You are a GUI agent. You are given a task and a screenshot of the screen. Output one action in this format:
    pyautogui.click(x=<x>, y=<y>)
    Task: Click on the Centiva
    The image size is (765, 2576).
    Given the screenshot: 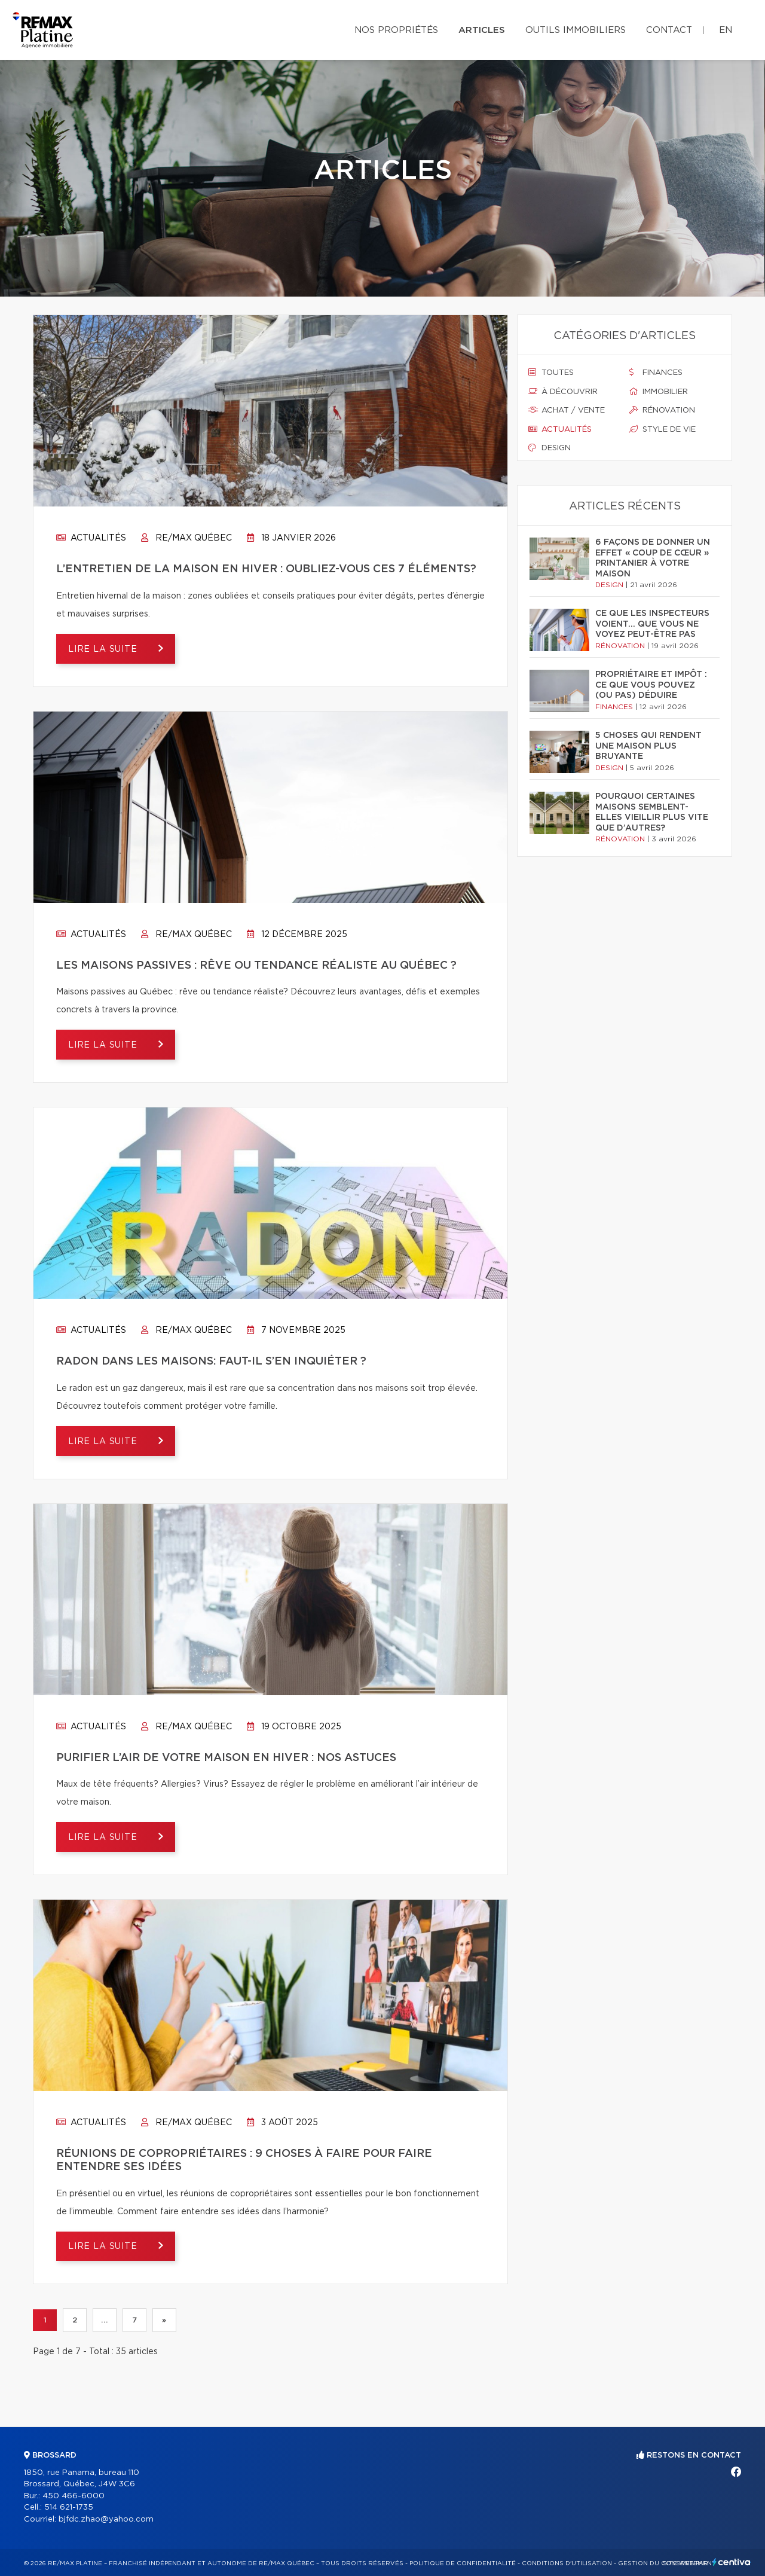 What is the action you would take?
    pyautogui.click(x=731, y=2562)
    